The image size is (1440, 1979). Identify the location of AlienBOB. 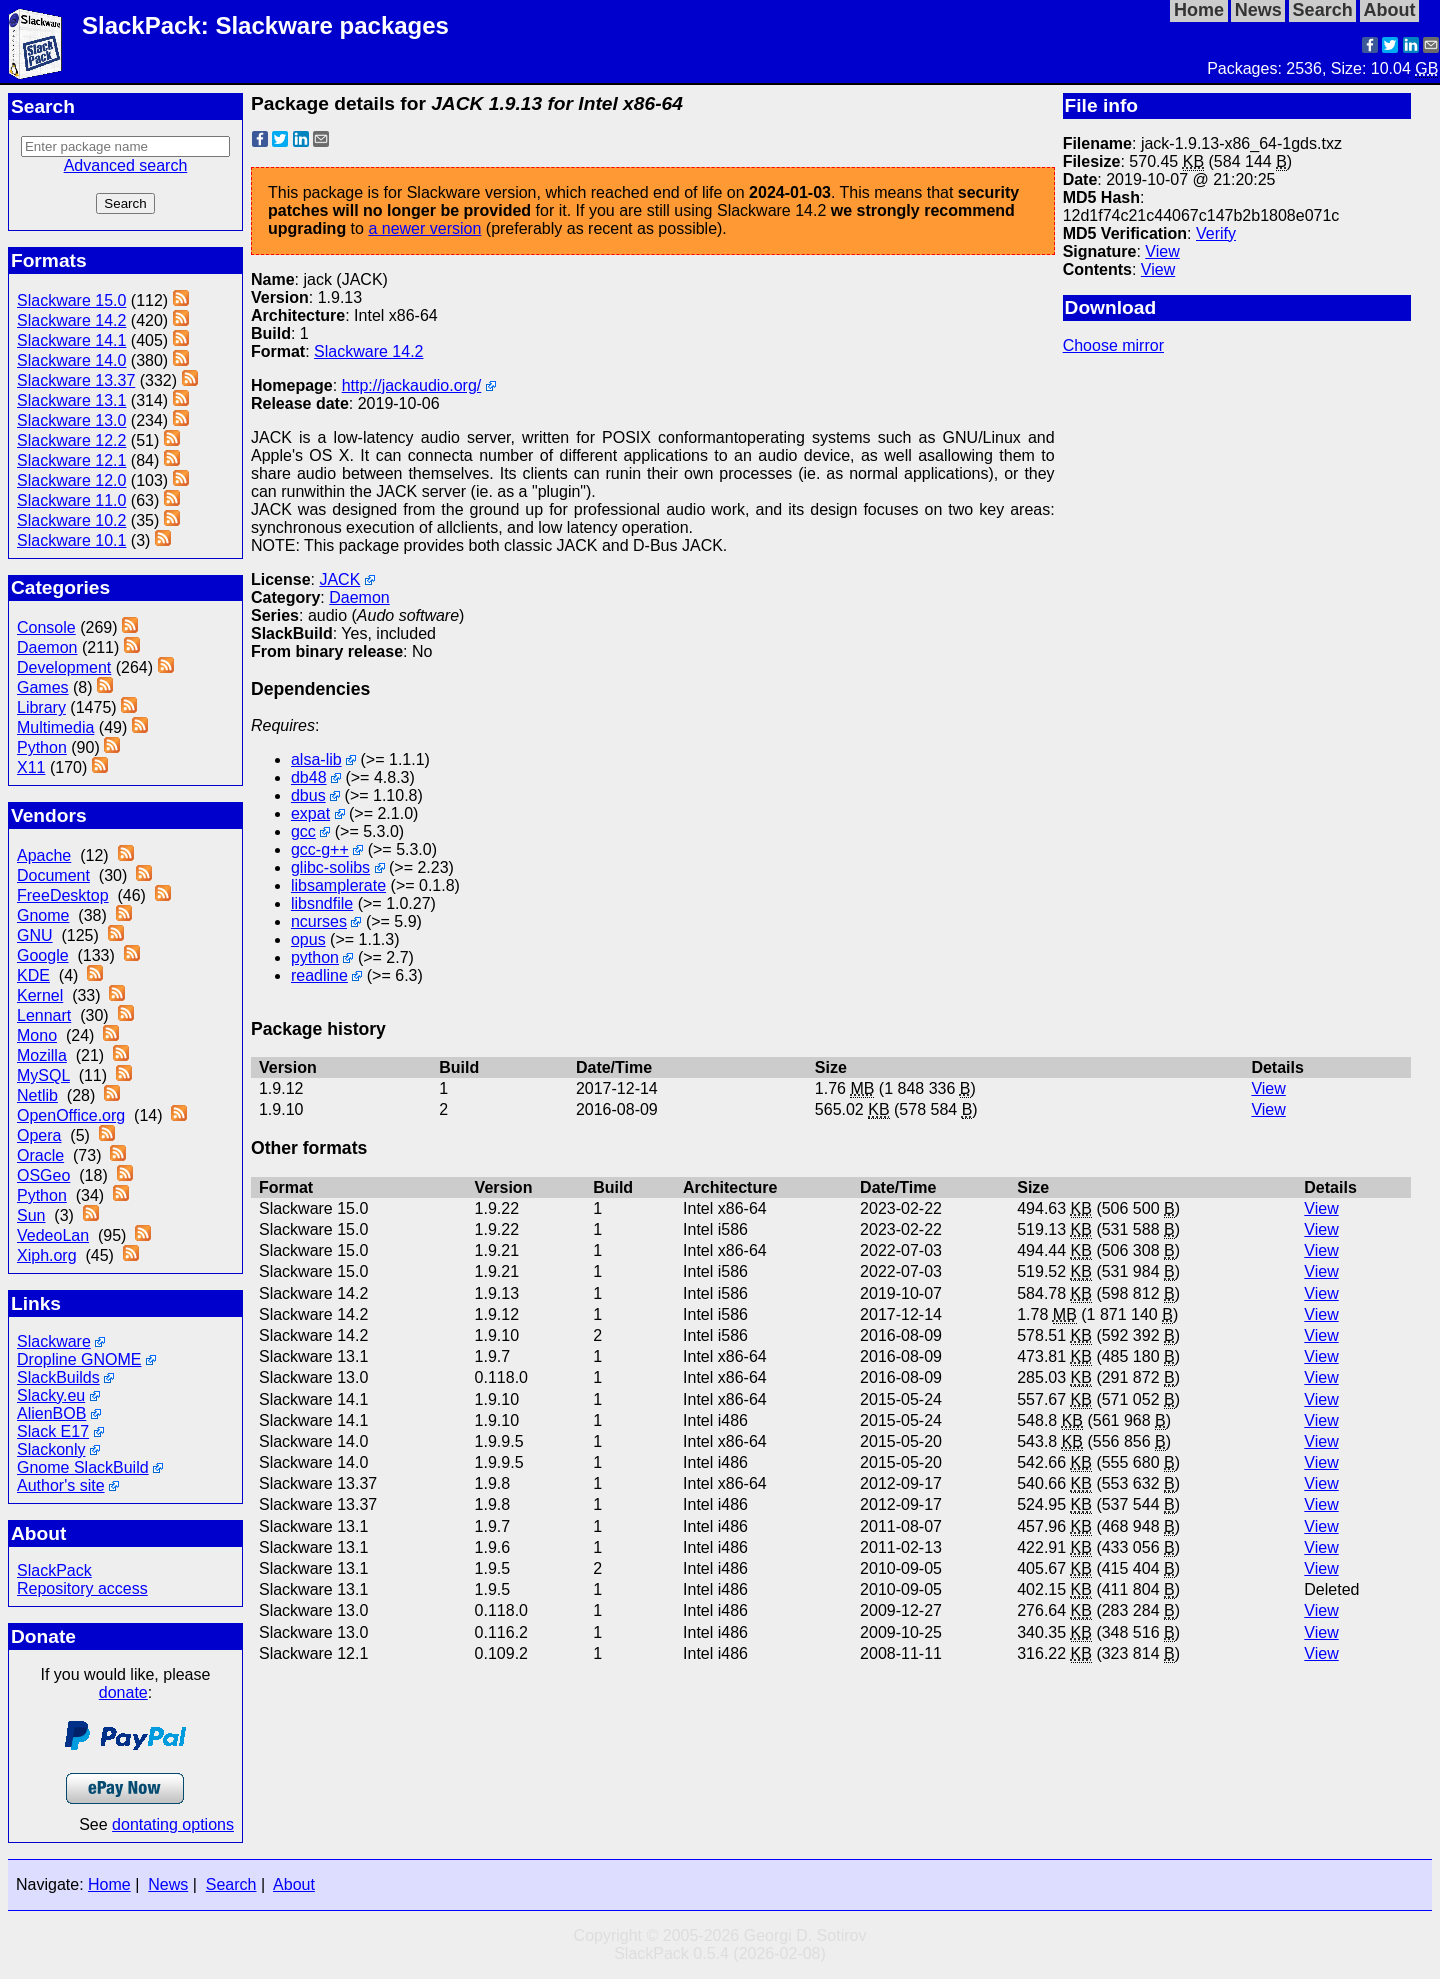
(51, 1413).